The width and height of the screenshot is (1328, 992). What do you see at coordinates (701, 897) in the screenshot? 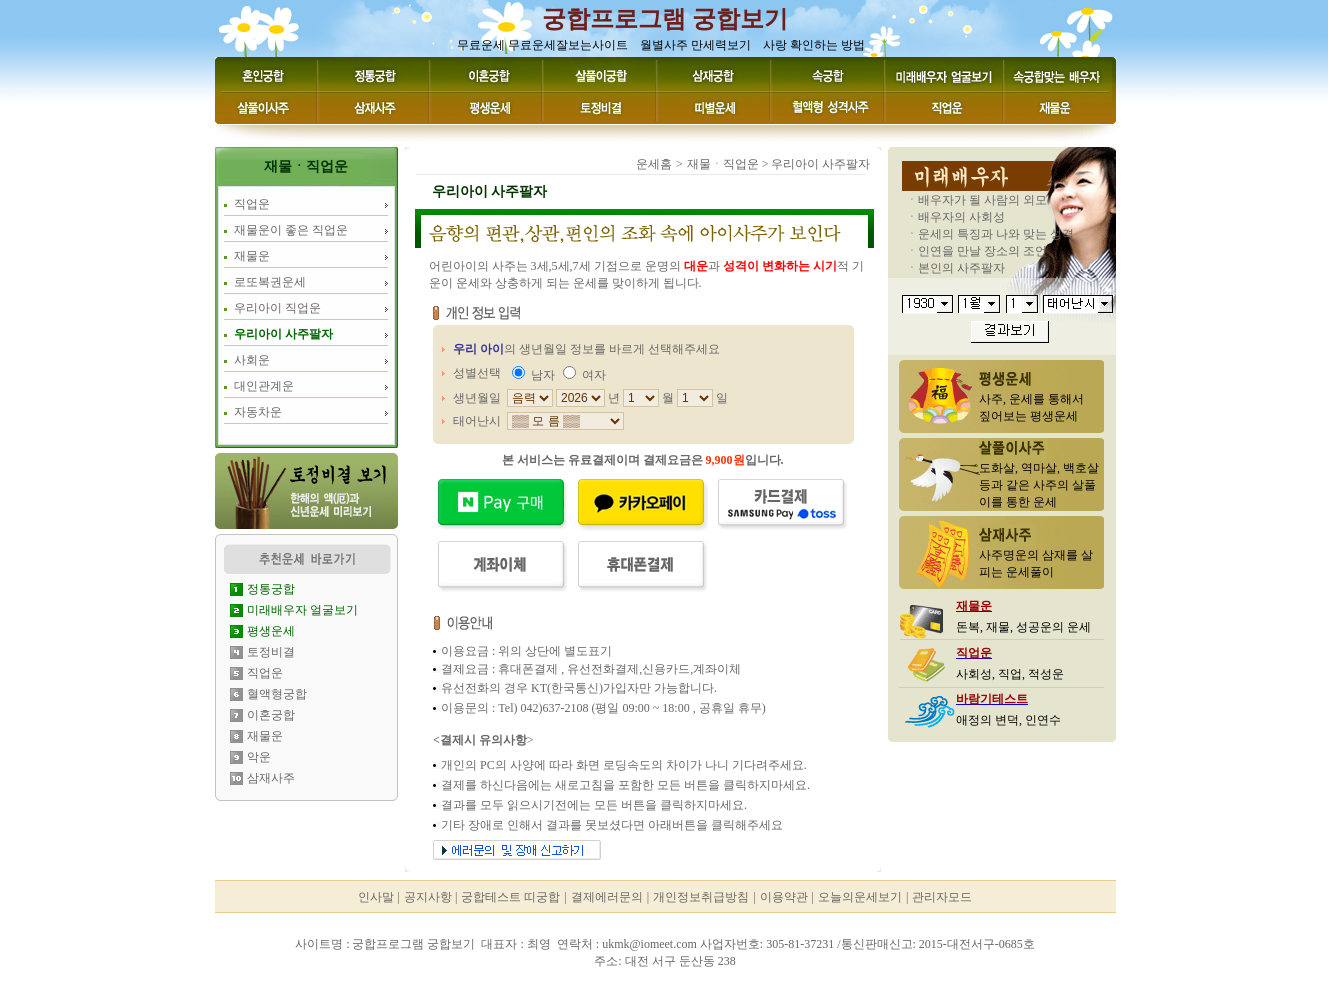
I see `개인정보취급방침` at bounding box center [701, 897].